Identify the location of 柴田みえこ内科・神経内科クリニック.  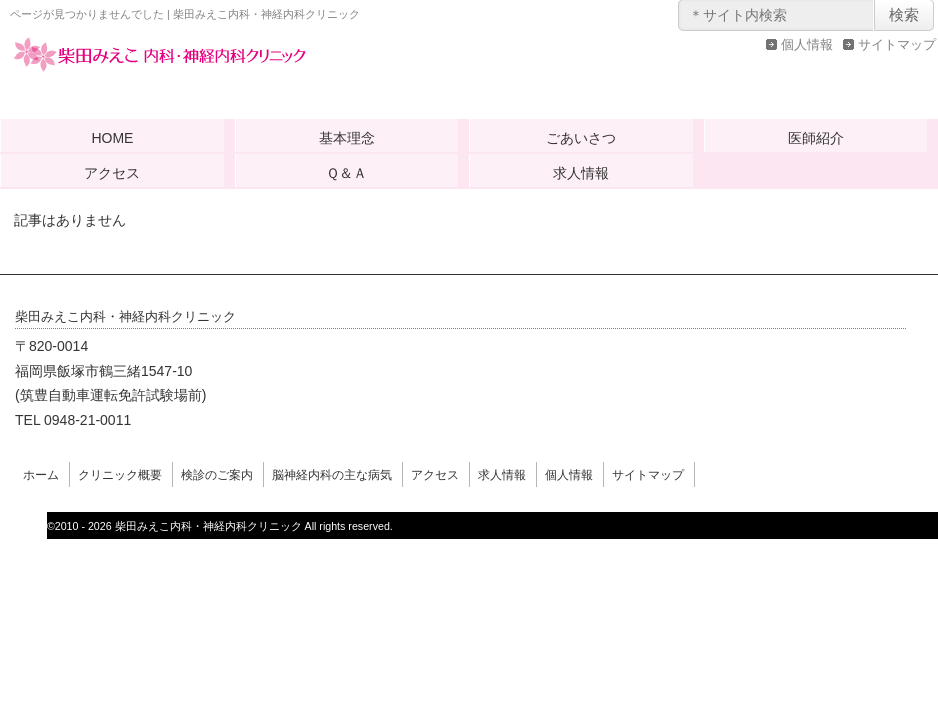
(160, 74).